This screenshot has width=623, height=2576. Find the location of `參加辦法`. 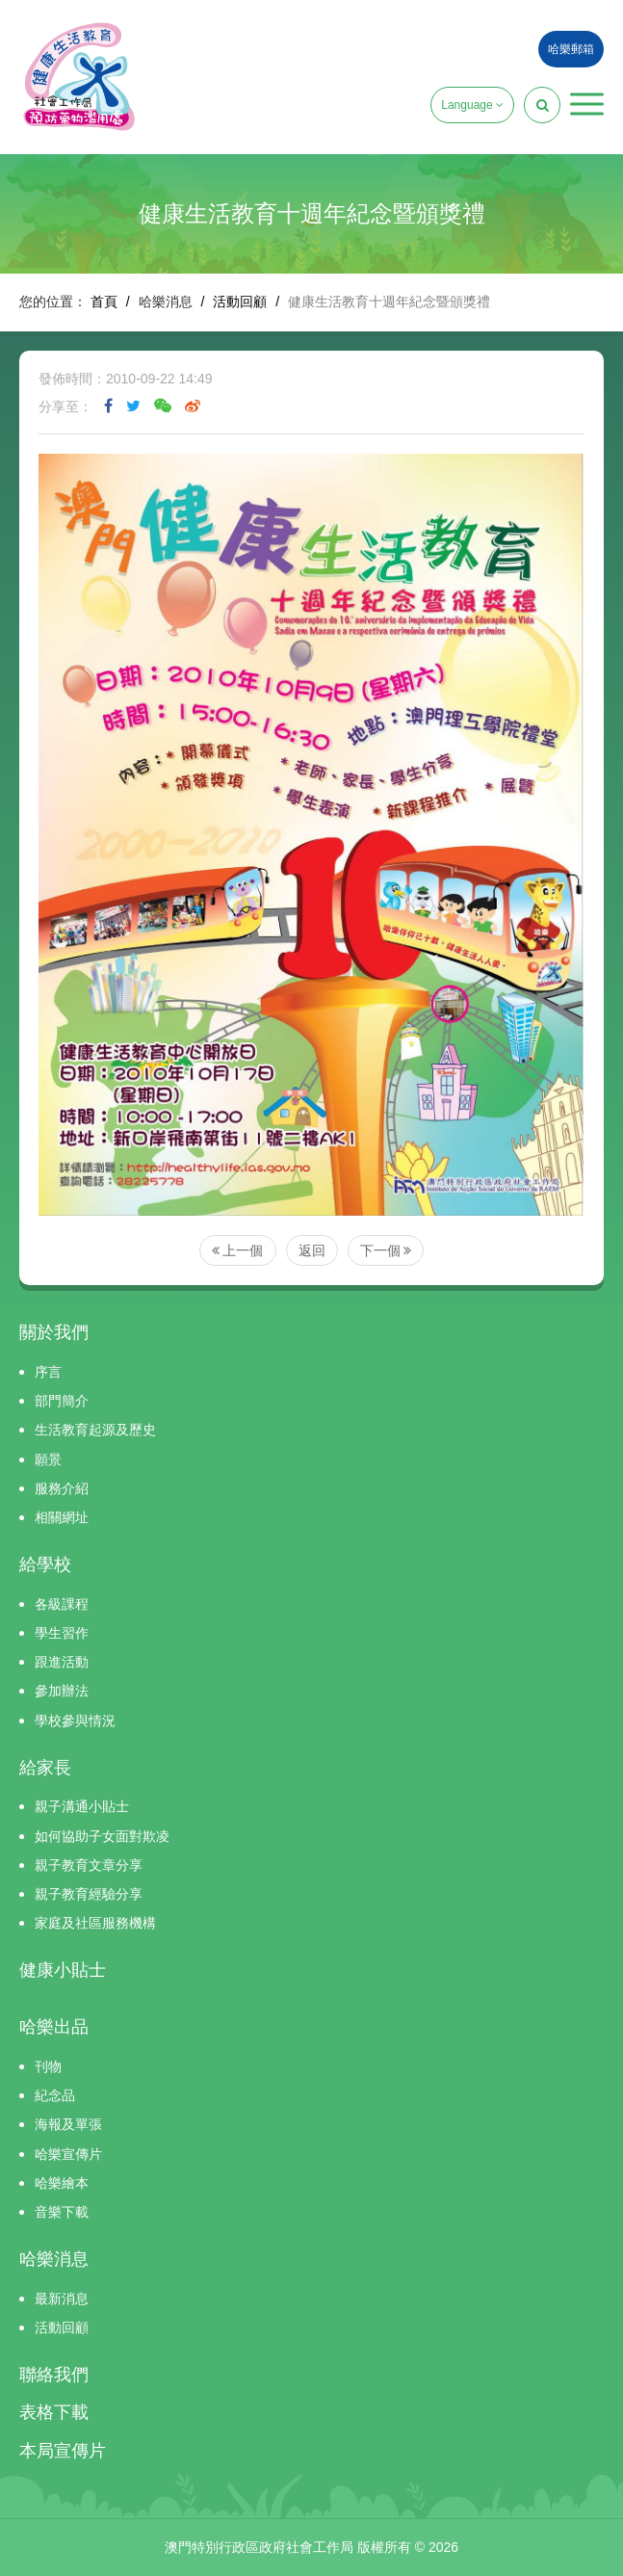

參加辦法 is located at coordinates (62, 1690).